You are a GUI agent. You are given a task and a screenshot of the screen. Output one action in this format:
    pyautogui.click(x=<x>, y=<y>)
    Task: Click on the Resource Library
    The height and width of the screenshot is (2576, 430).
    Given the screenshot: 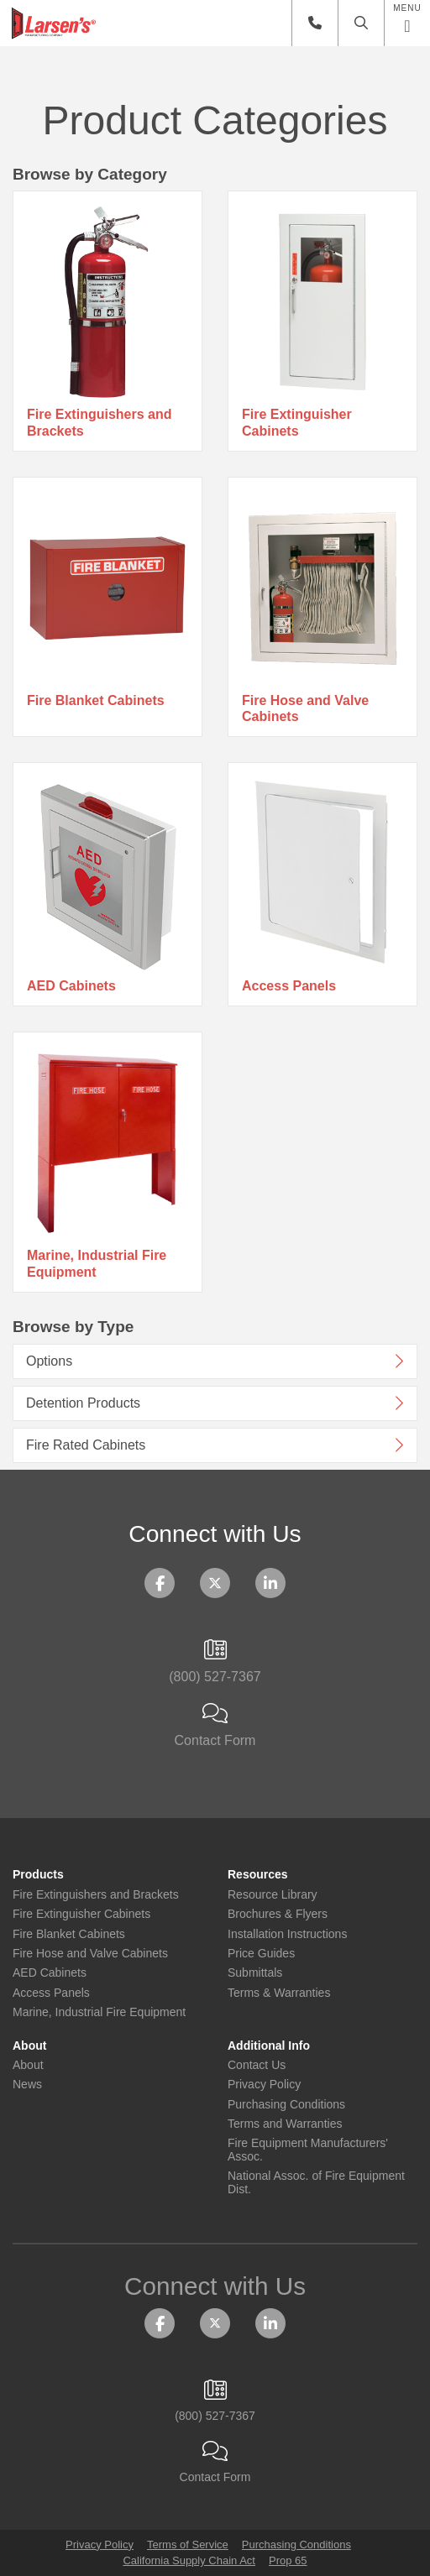 What is the action you would take?
    pyautogui.click(x=272, y=1895)
    